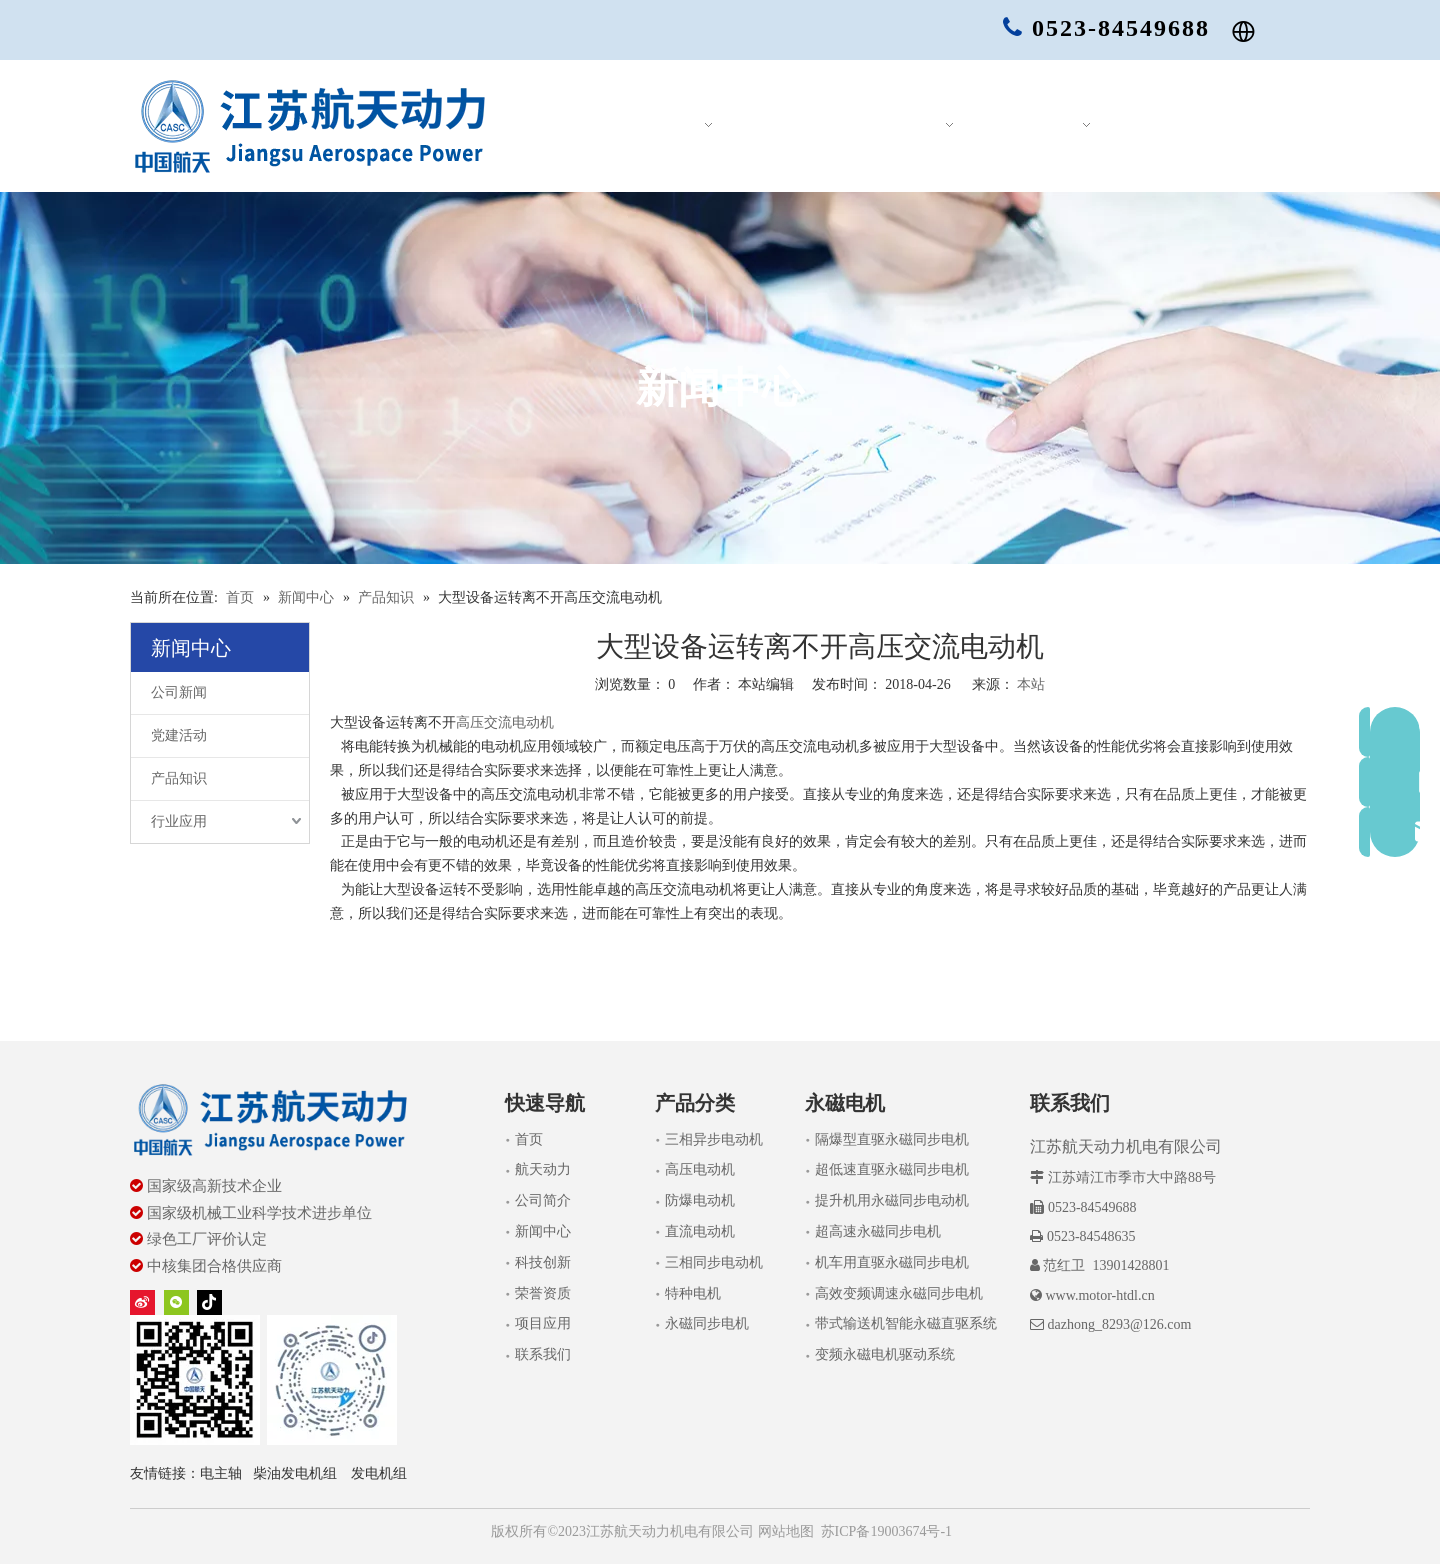  Describe the element at coordinates (505, 722) in the screenshot. I see `高压交流电动机` at that location.